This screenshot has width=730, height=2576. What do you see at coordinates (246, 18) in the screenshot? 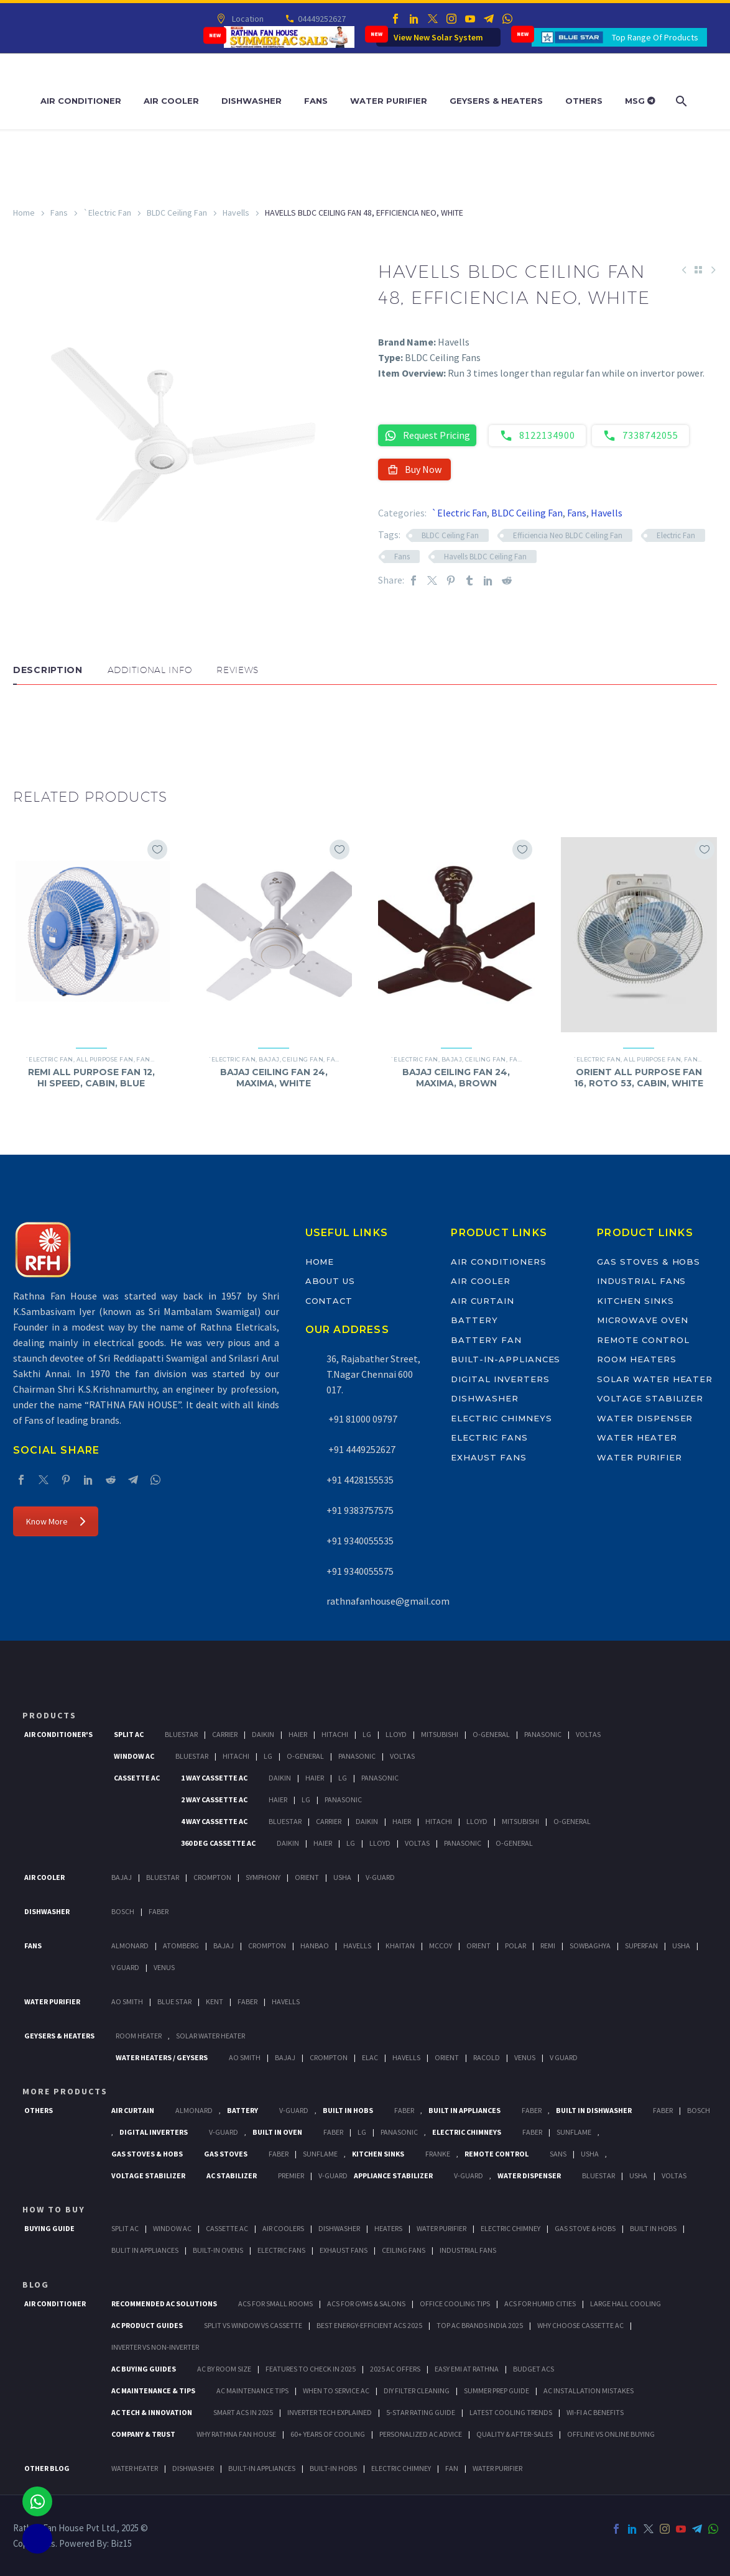
I see `Location` at bounding box center [246, 18].